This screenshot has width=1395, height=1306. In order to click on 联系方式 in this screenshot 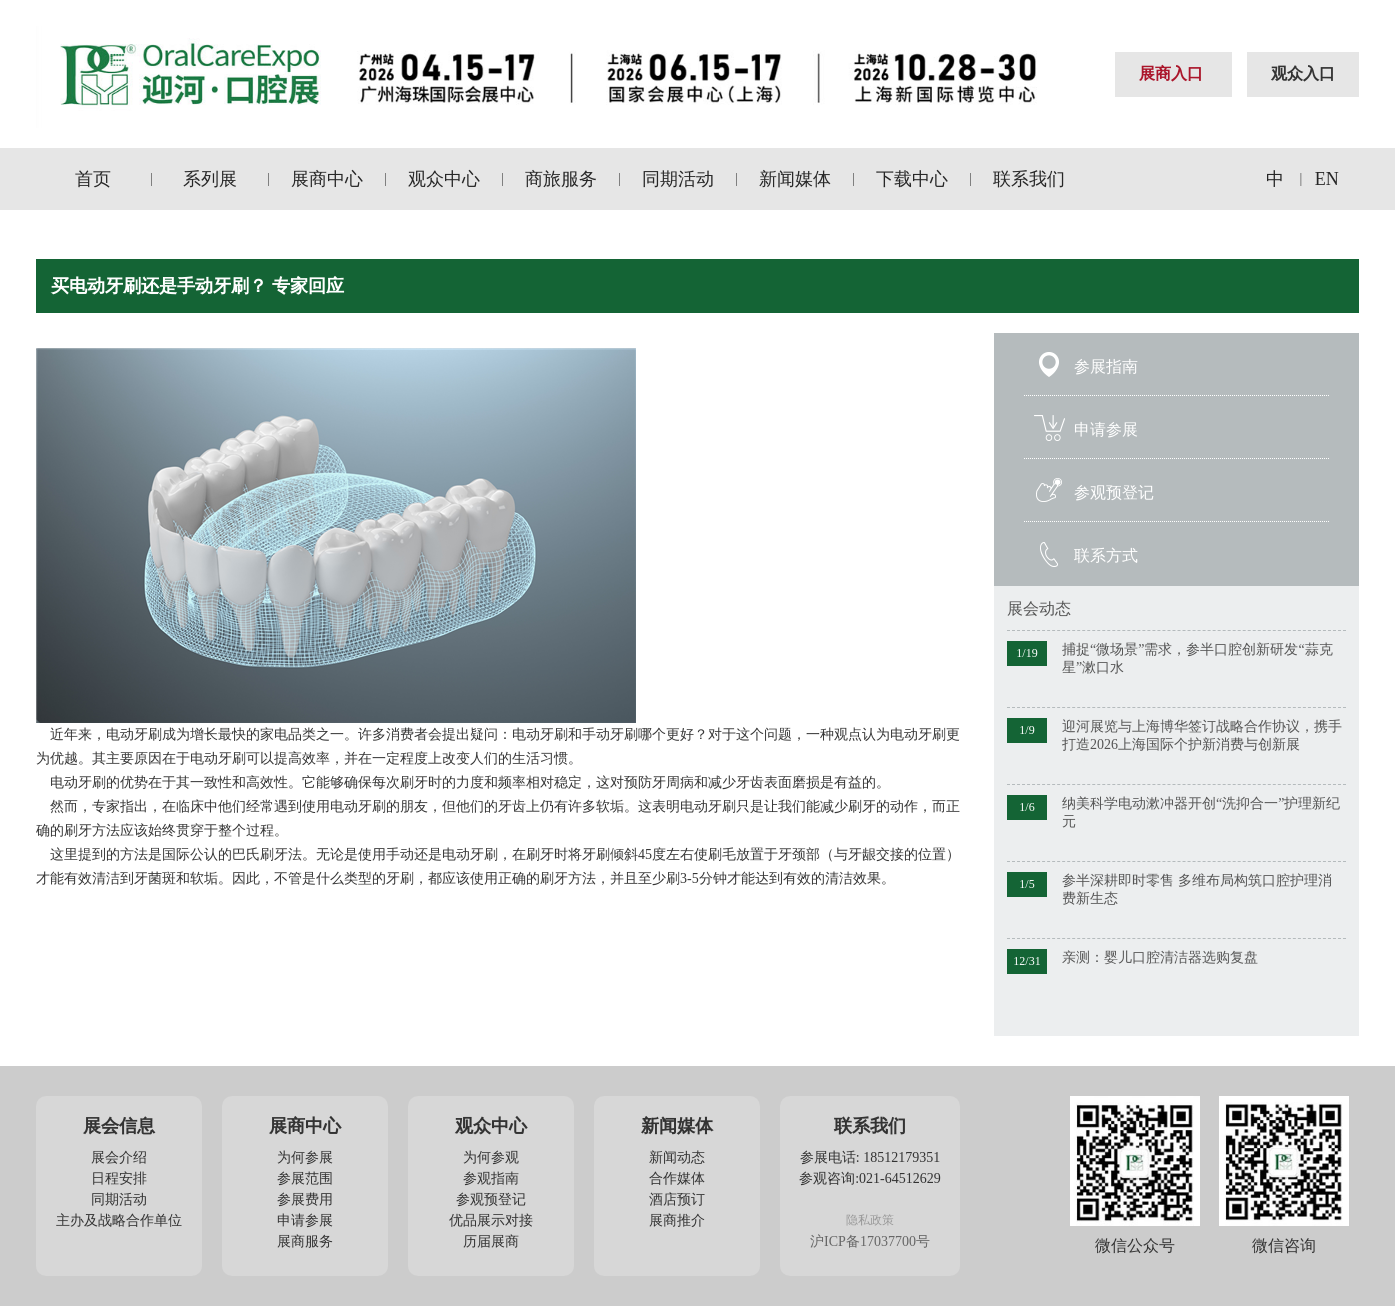, I will do `click(1106, 555)`.